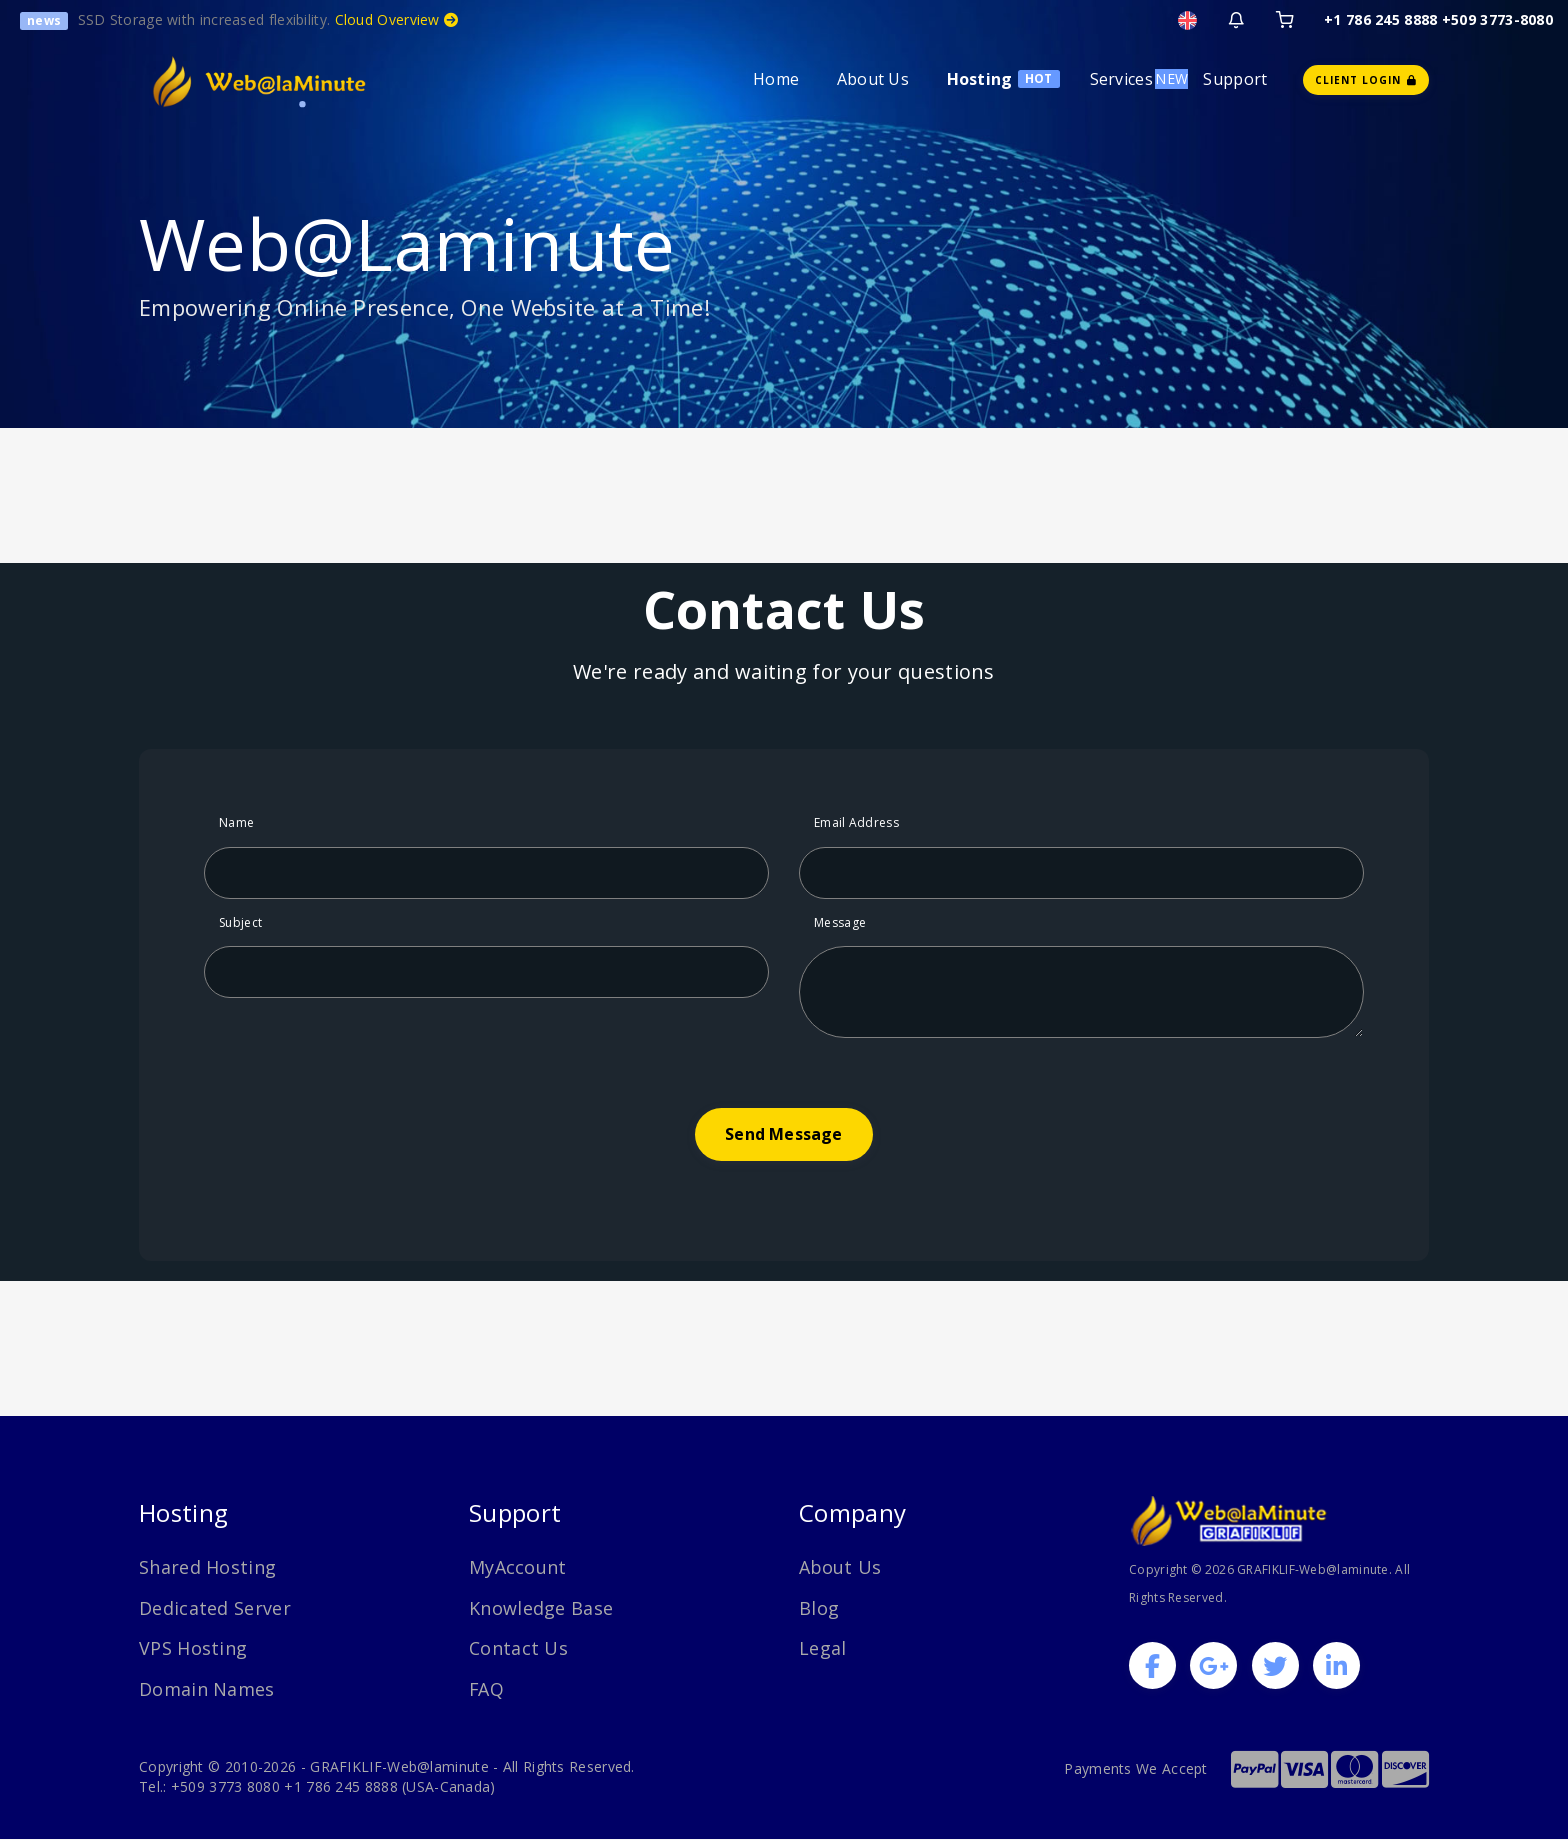 The image size is (1568, 1840). I want to click on Knowledge Base, so click(541, 1608).